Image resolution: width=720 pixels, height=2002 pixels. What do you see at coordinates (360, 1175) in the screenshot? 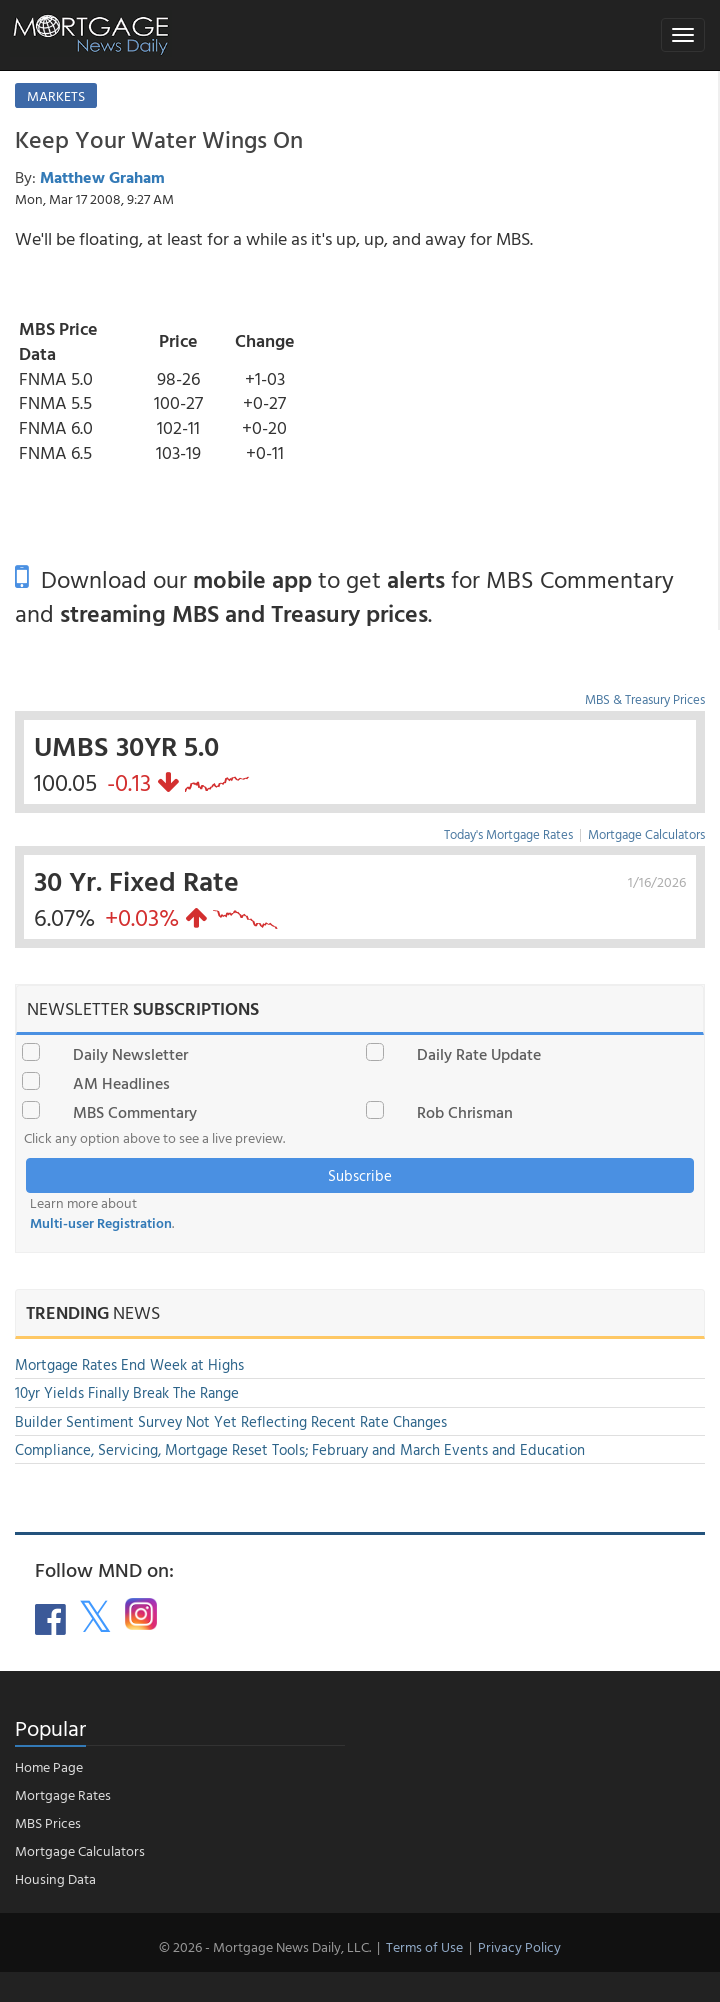
I see `Subscribe` at bounding box center [360, 1175].